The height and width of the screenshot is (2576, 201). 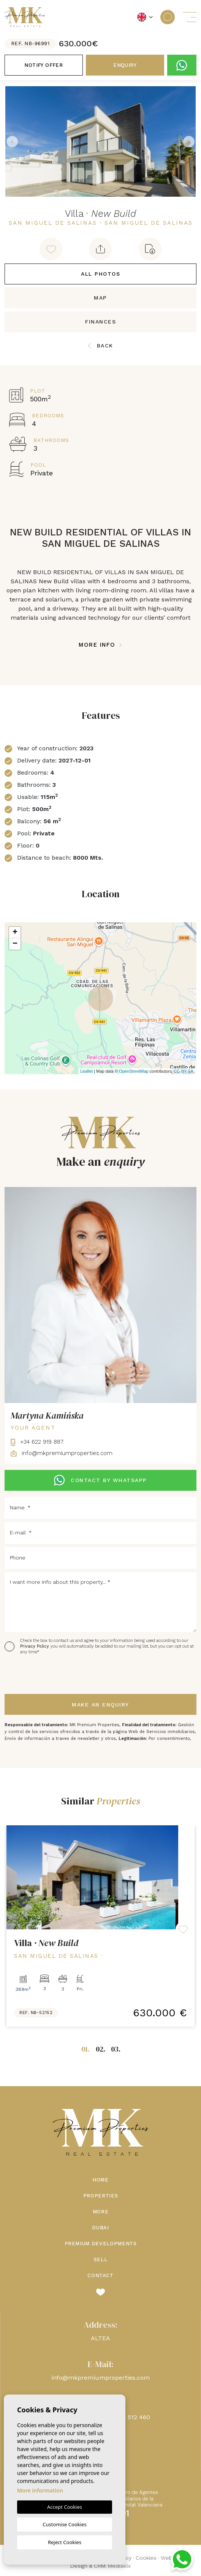 I want to click on [tabpanel], so click(x=100, y=1926).